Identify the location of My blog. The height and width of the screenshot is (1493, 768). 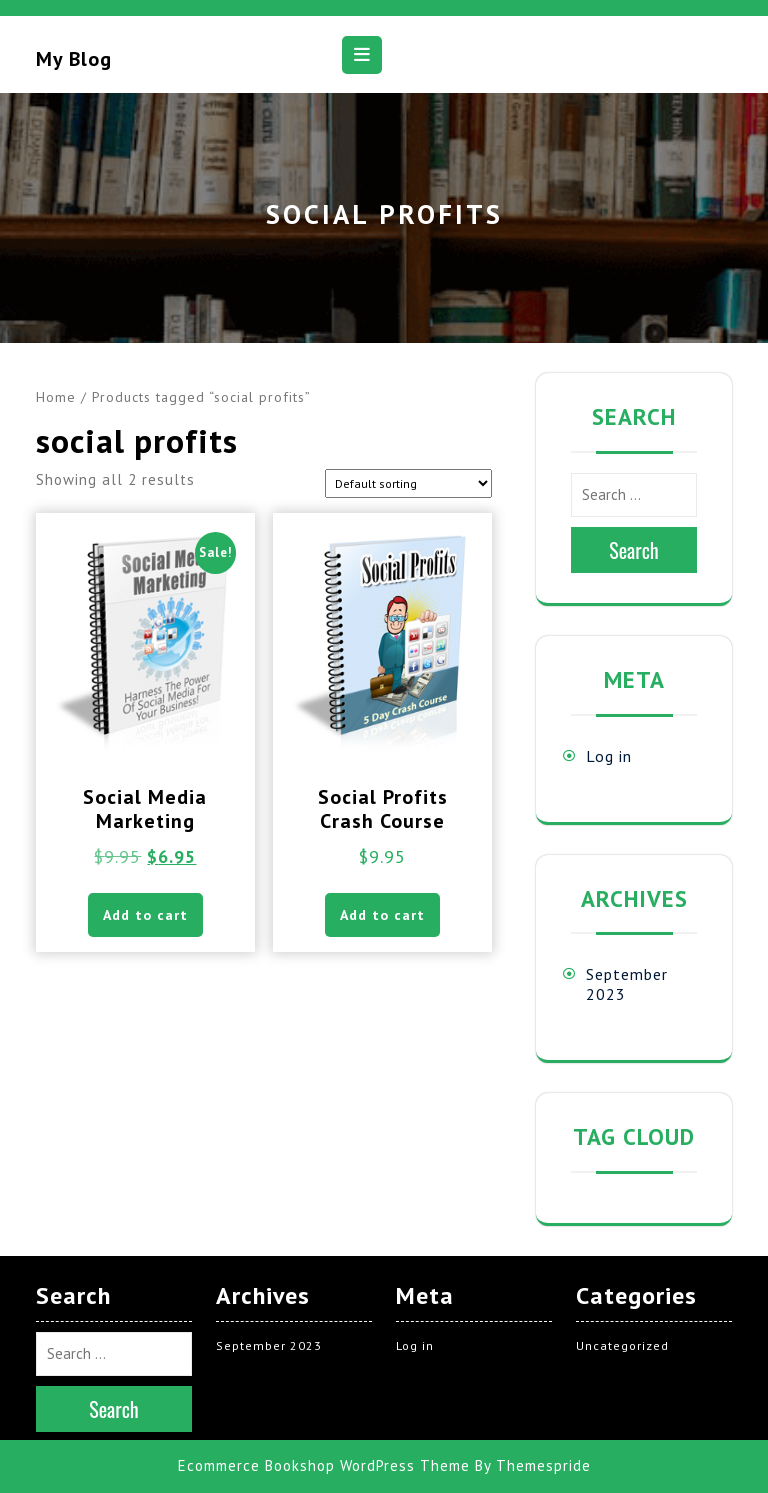
(74, 59).